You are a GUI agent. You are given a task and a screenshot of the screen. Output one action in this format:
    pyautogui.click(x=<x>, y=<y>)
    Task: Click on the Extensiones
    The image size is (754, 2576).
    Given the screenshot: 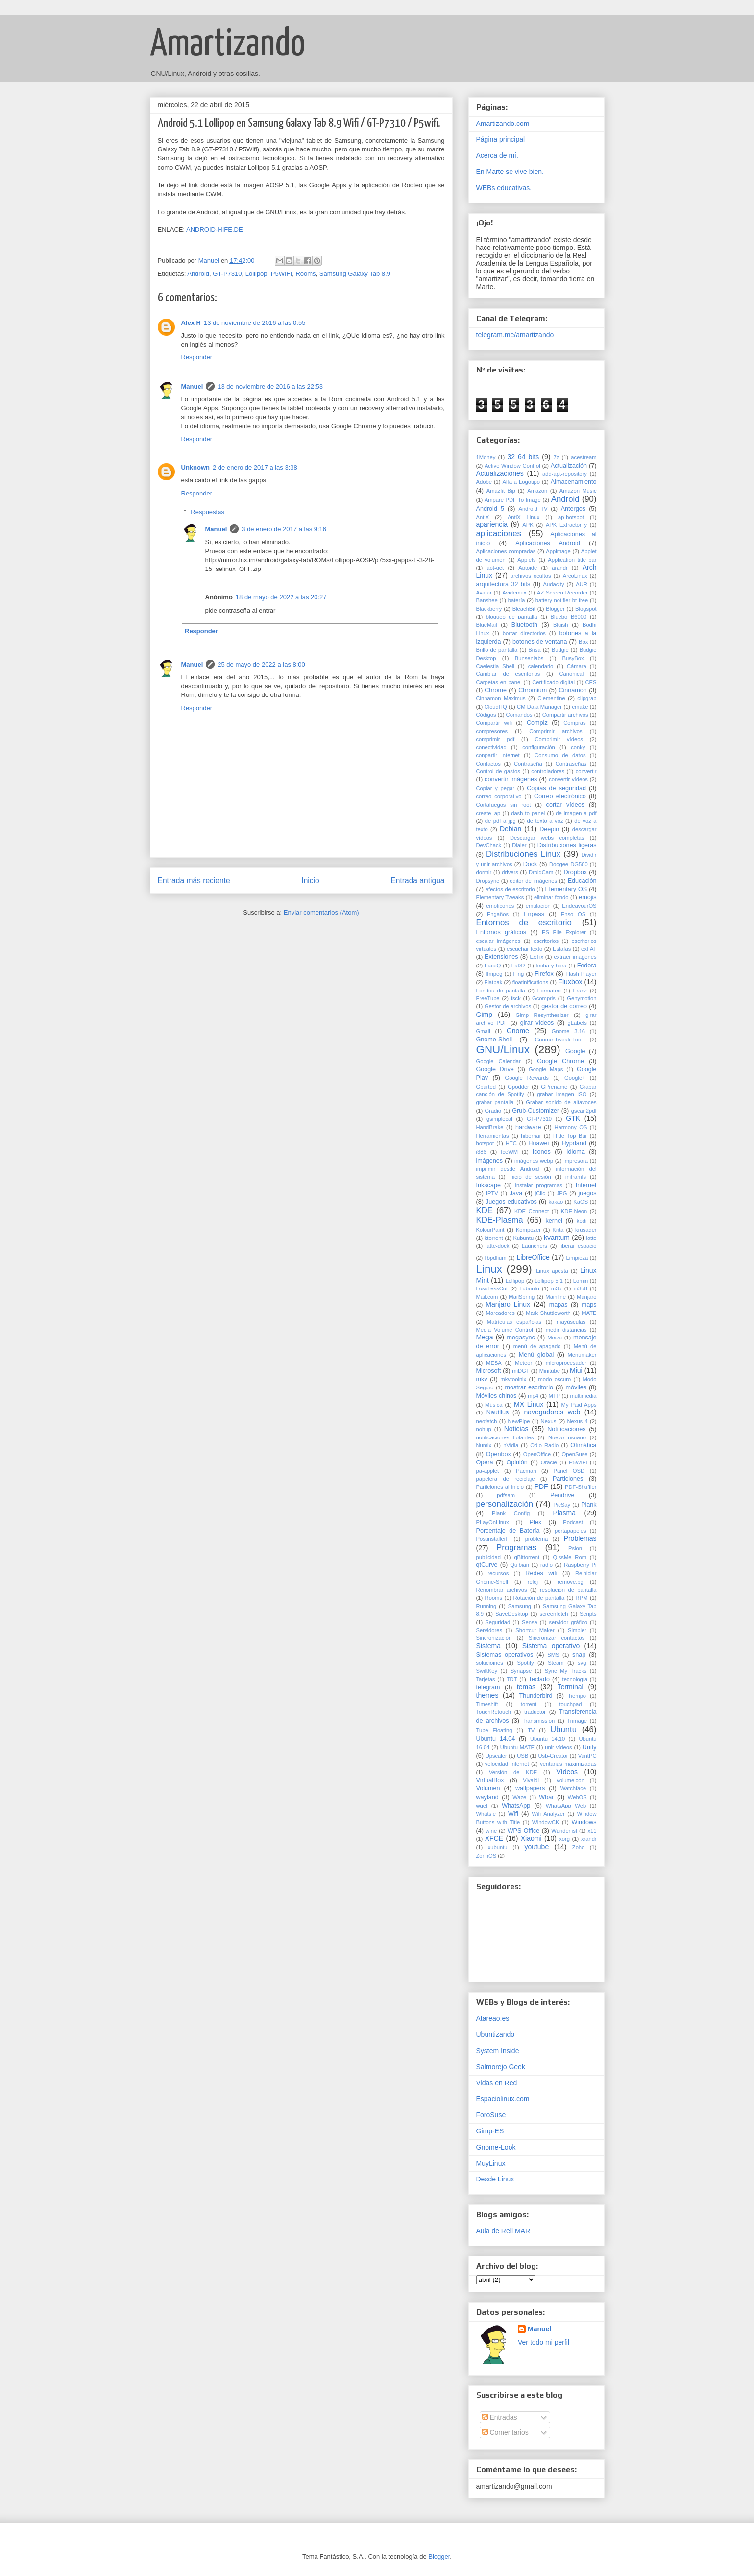 What is the action you would take?
    pyautogui.click(x=501, y=956)
    